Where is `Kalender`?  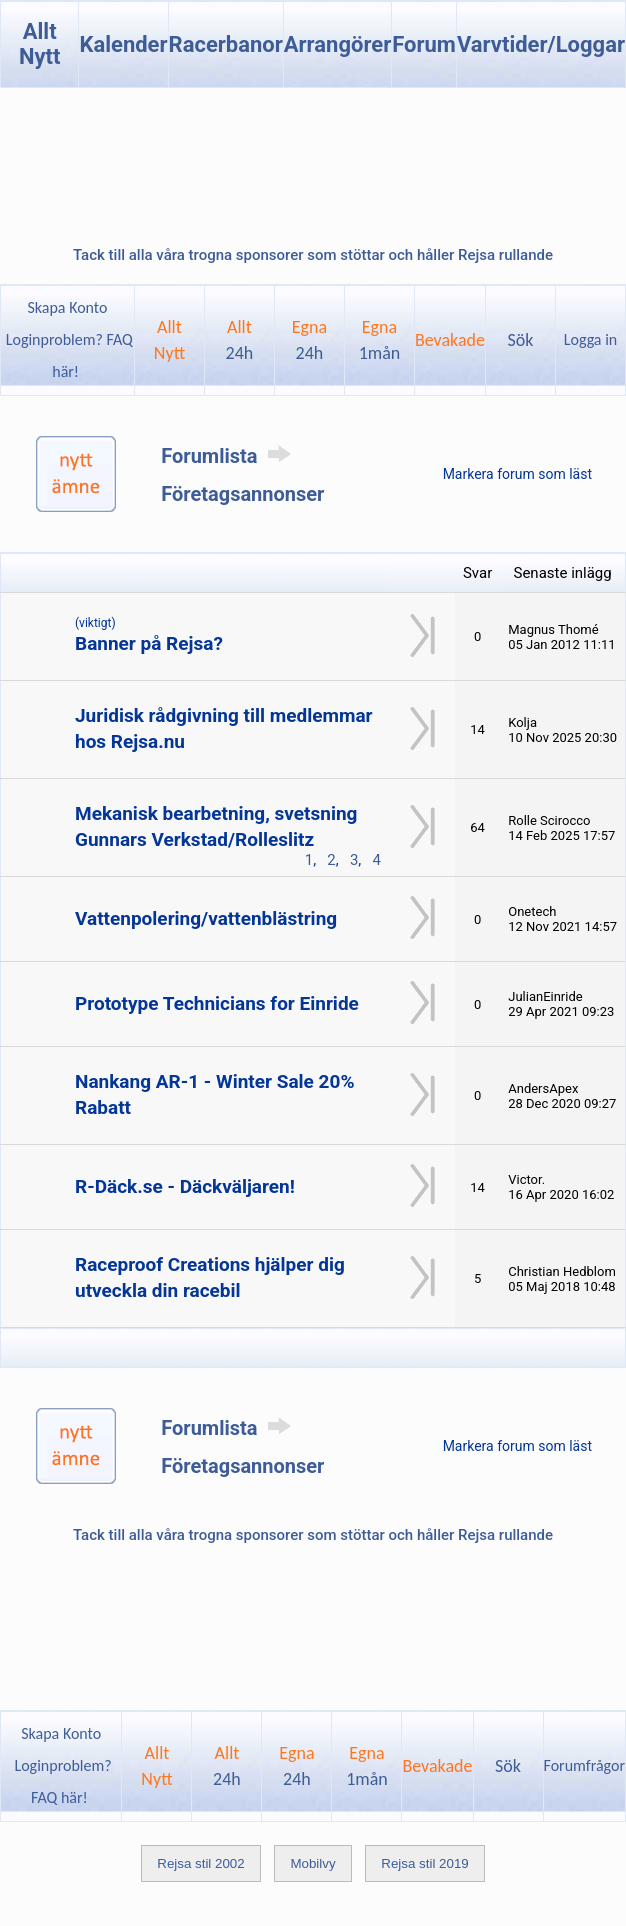
Kalender is located at coordinates (123, 44).